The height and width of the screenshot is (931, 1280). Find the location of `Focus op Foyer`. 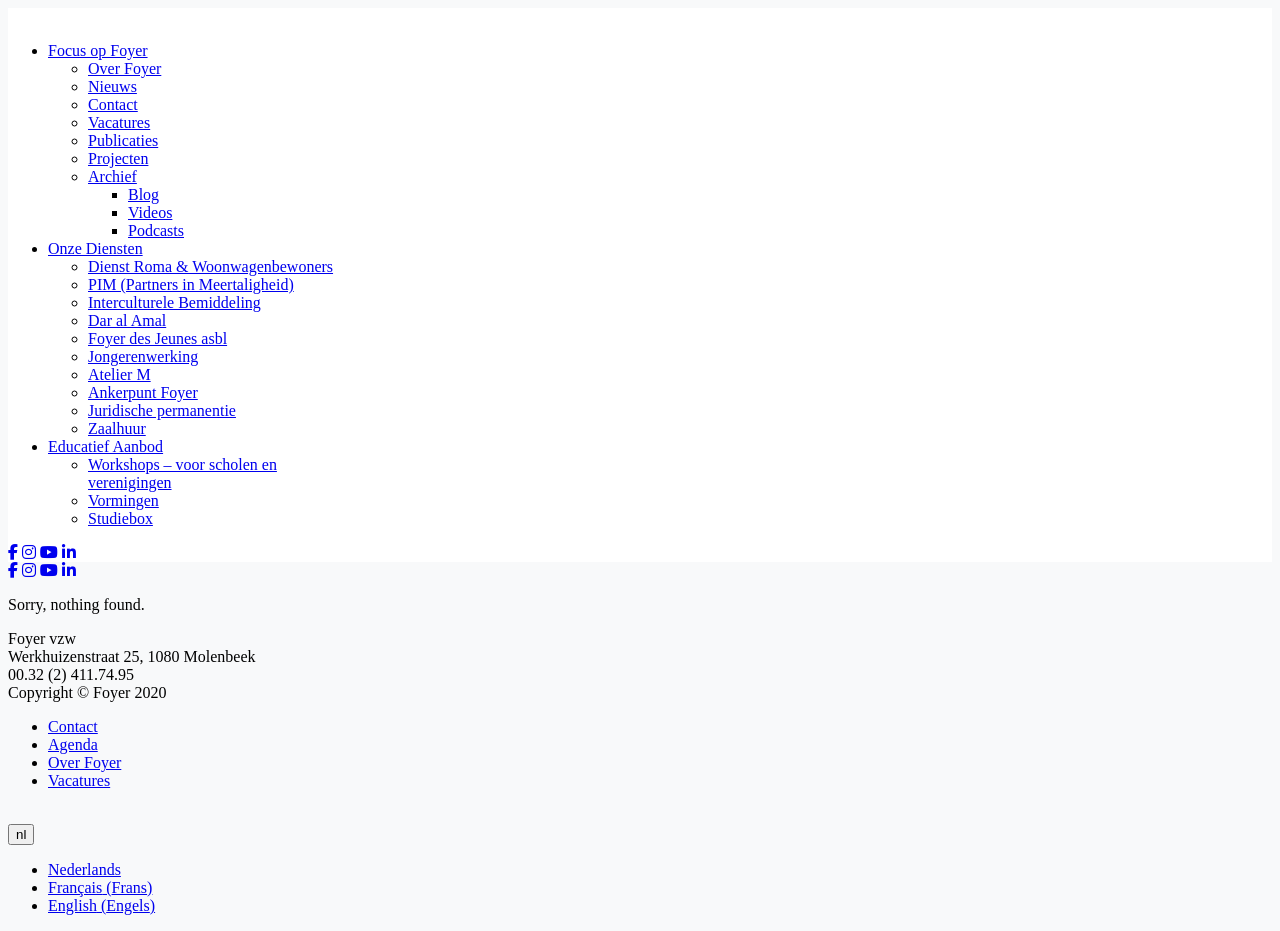

Focus op Foyer is located at coordinates (98, 50).